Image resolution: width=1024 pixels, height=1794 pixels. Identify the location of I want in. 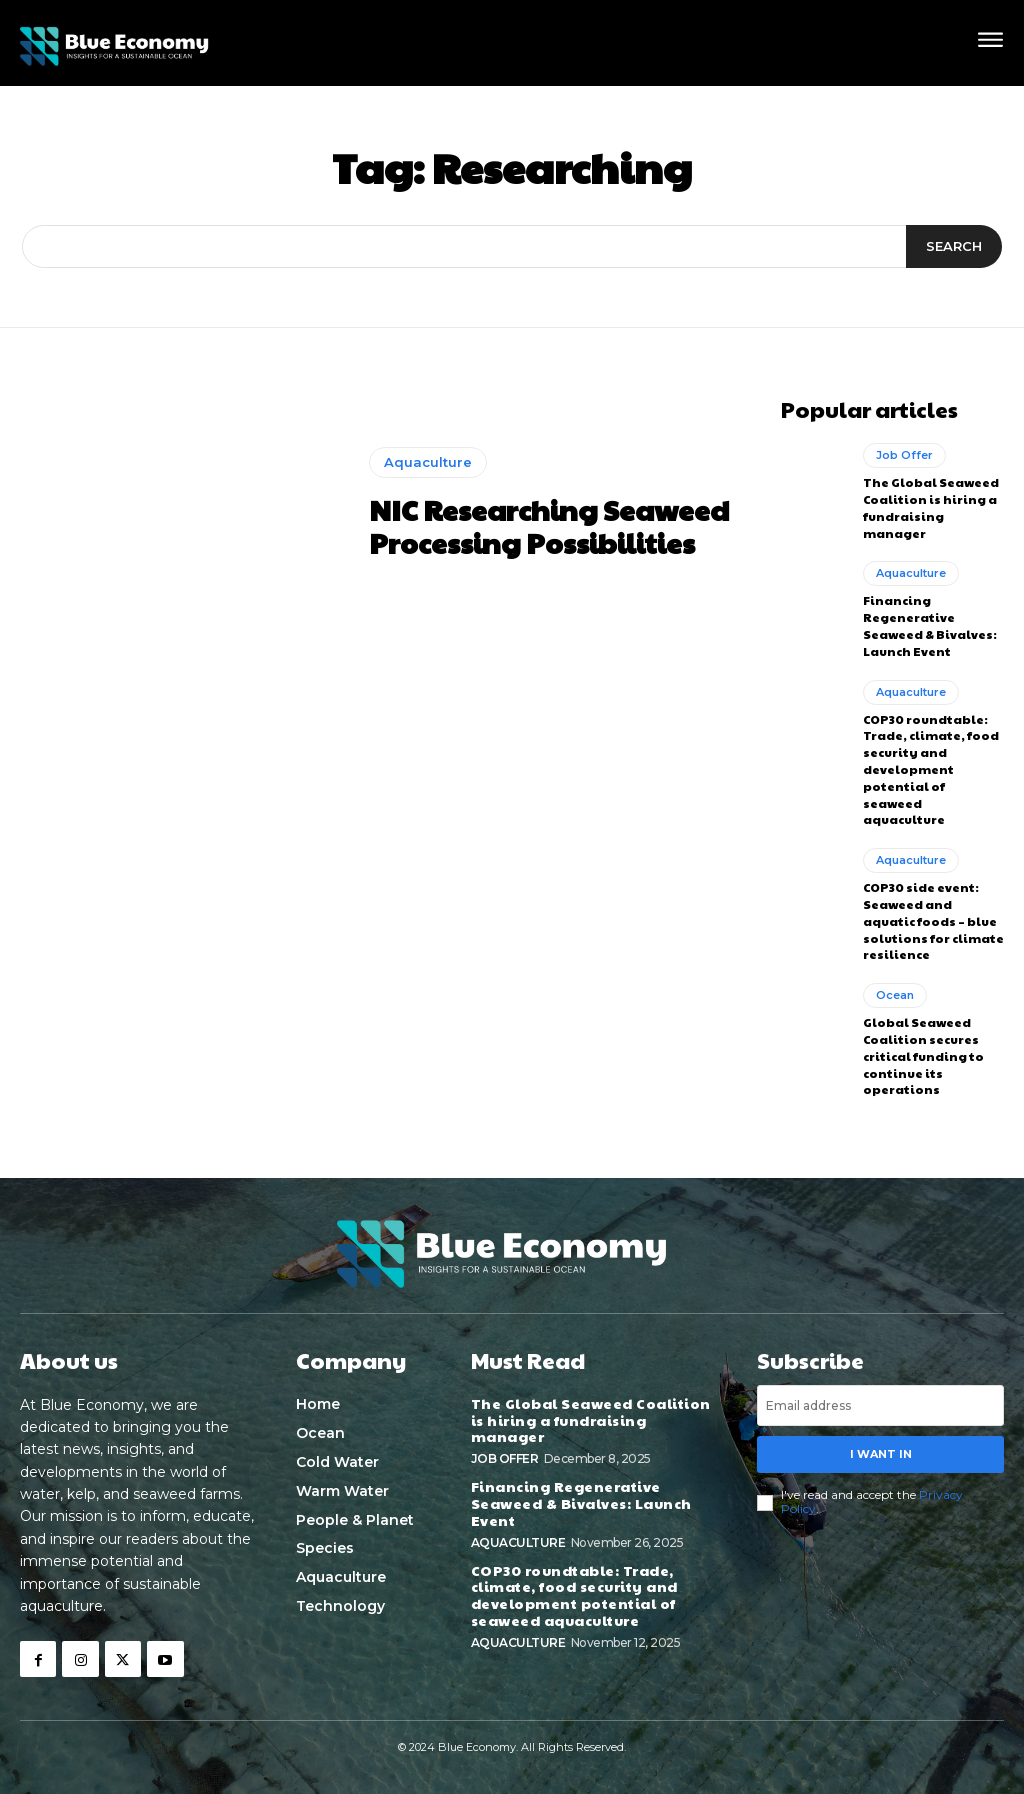
(881, 1454).